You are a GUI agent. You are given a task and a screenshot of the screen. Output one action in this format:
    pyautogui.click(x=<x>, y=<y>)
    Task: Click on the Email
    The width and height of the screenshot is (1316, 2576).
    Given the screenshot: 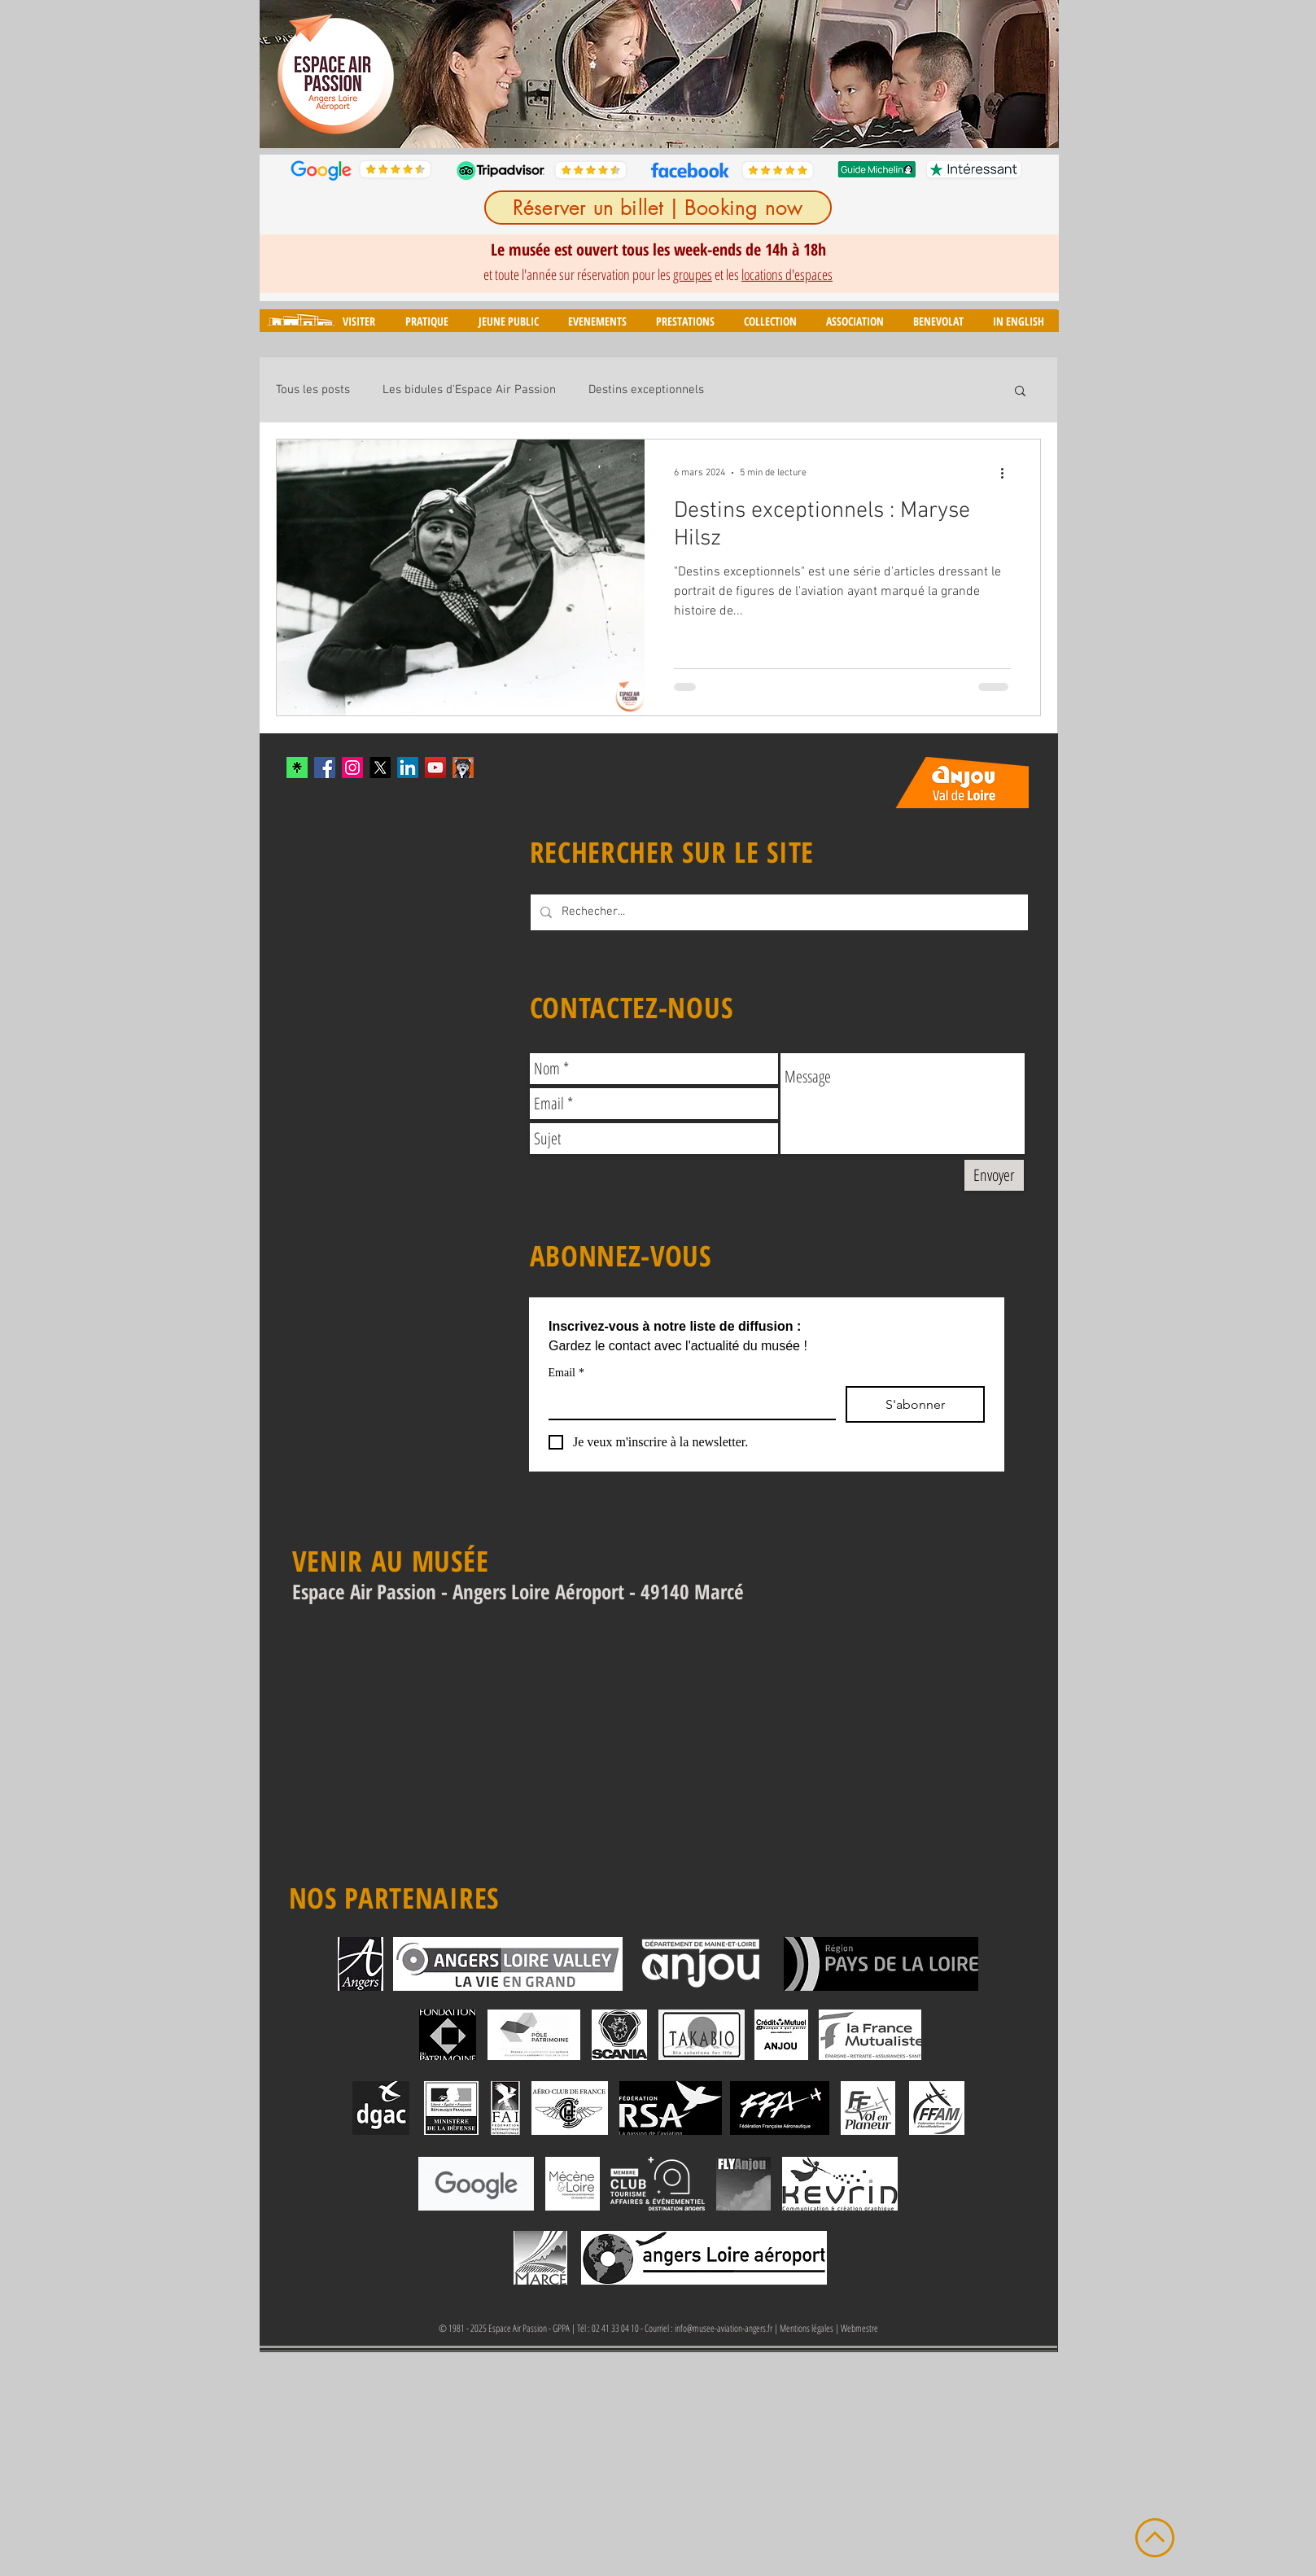 What is the action you would take?
    pyautogui.click(x=566, y=1373)
    